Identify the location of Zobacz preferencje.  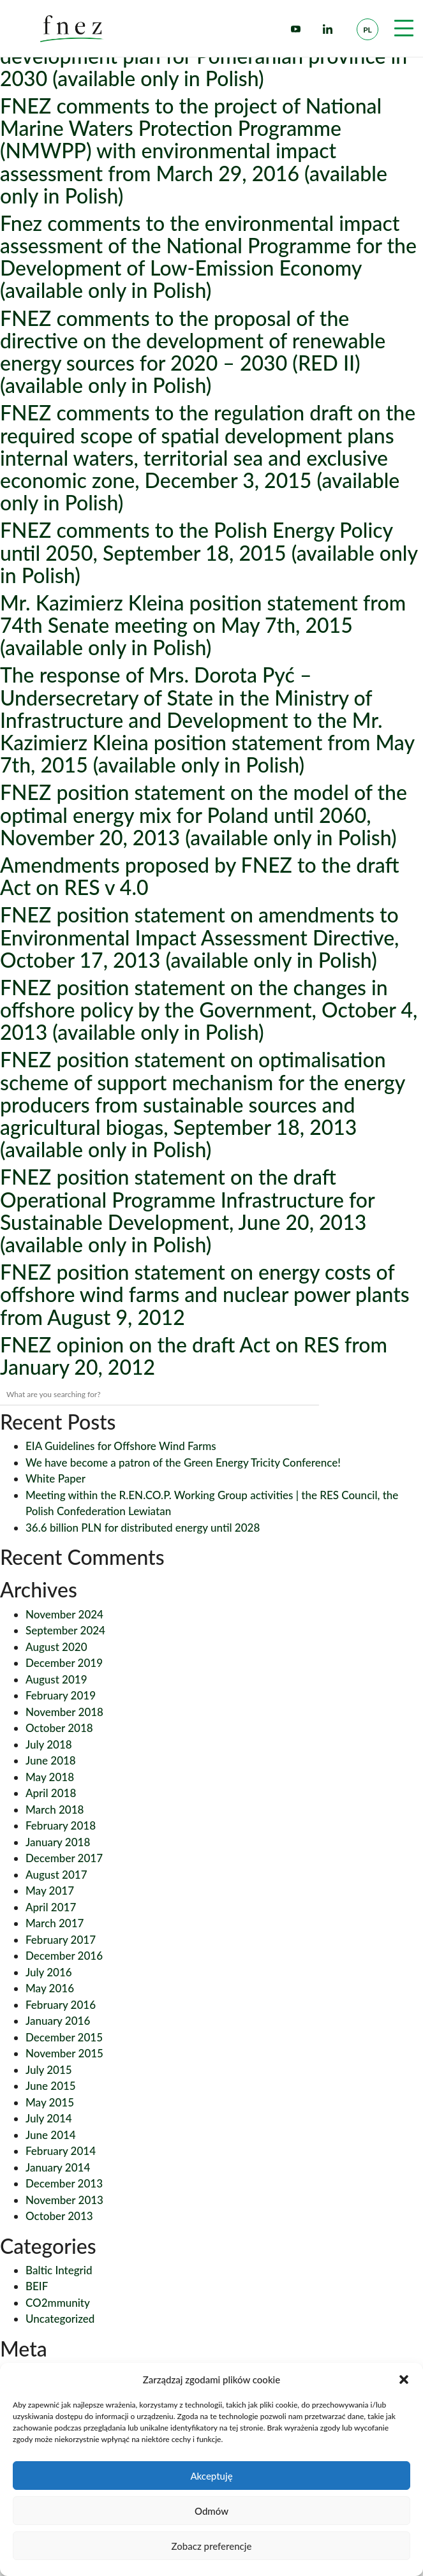
(212, 2546).